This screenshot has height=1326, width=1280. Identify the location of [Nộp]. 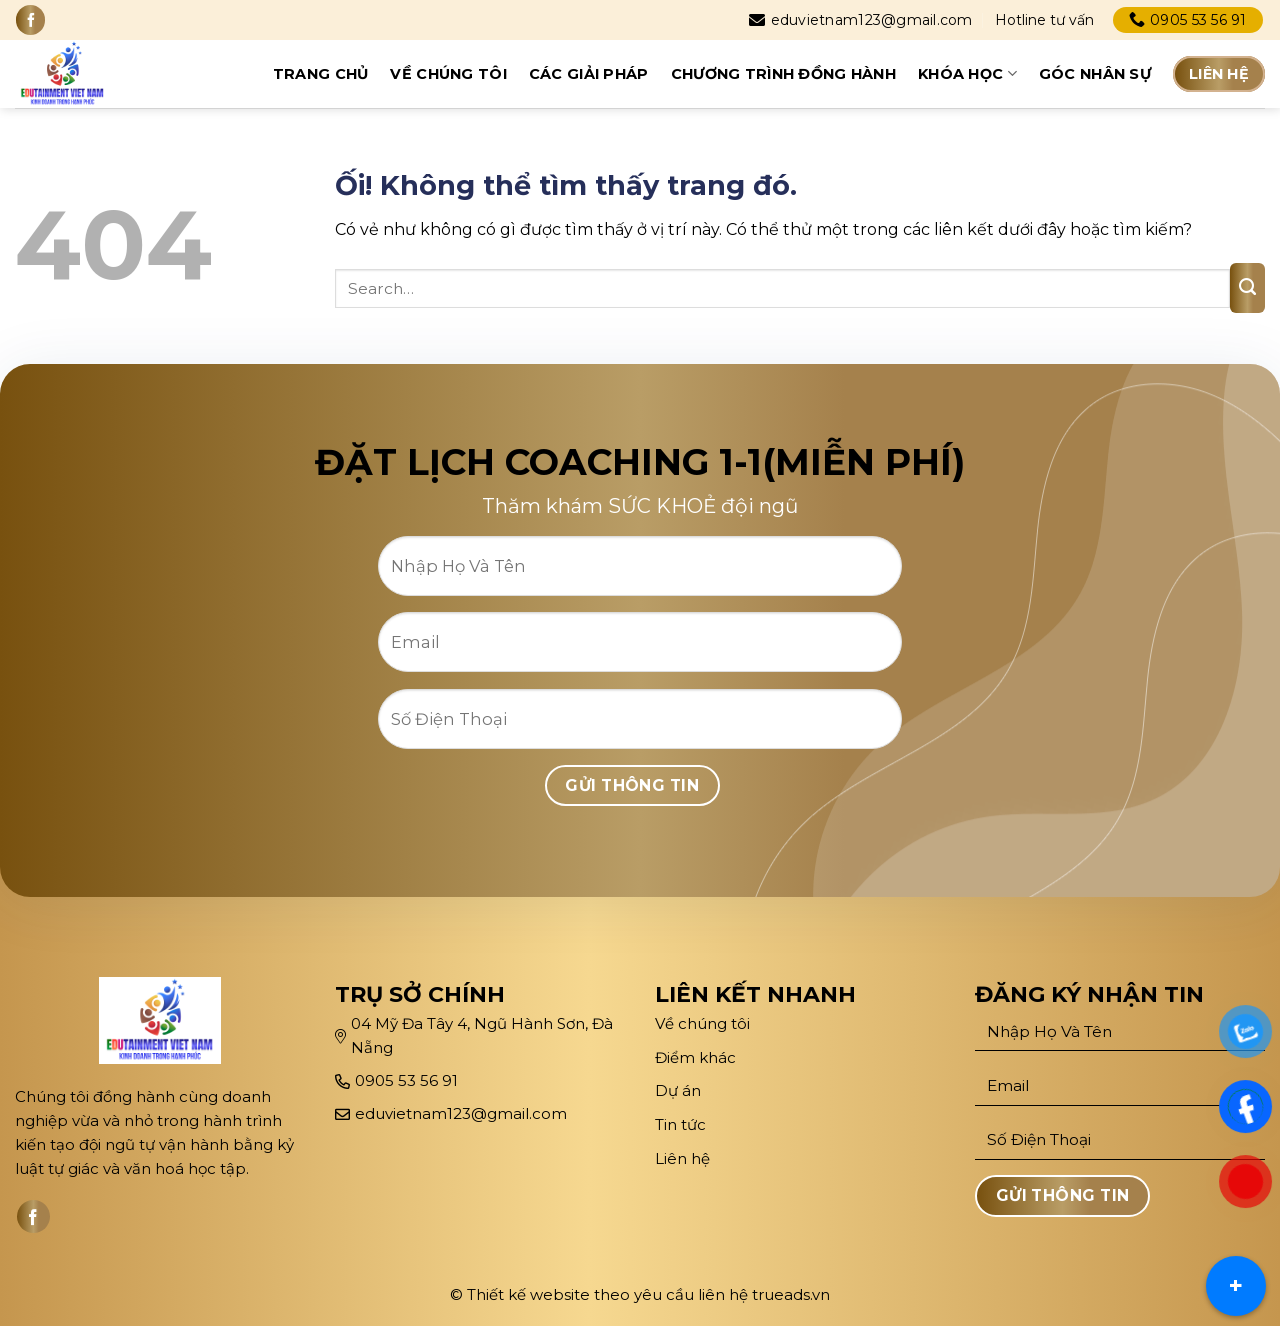
(1247, 288).